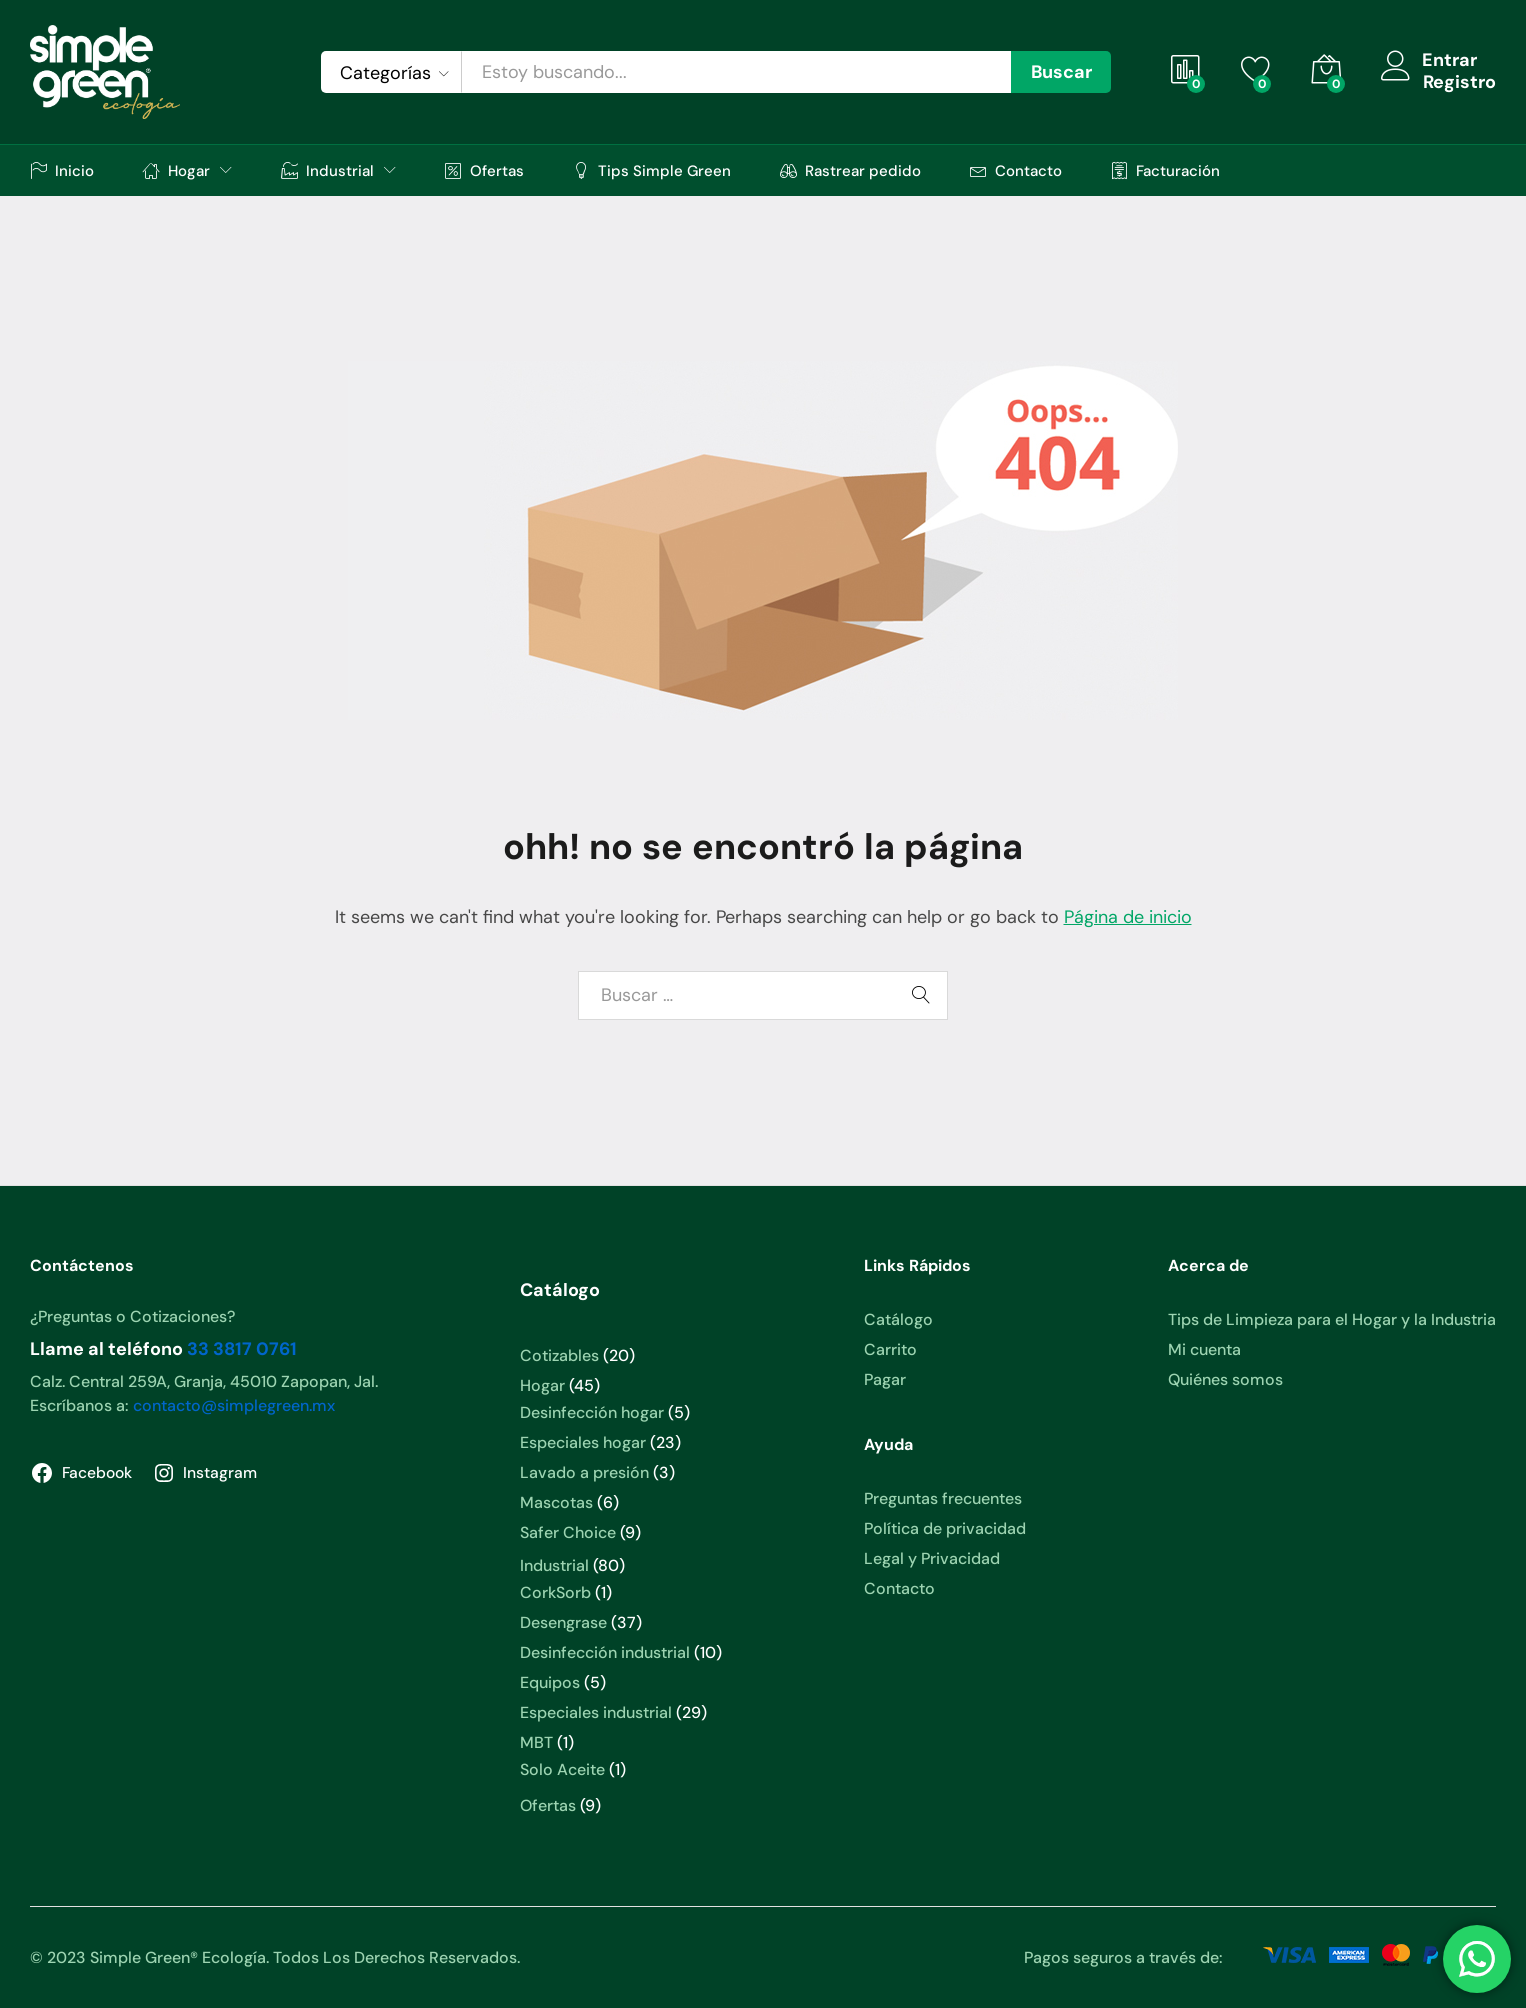 Image resolution: width=1526 pixels, height=2008 pixels. I want to click on Mi cuenta, so click(1204, 1349).